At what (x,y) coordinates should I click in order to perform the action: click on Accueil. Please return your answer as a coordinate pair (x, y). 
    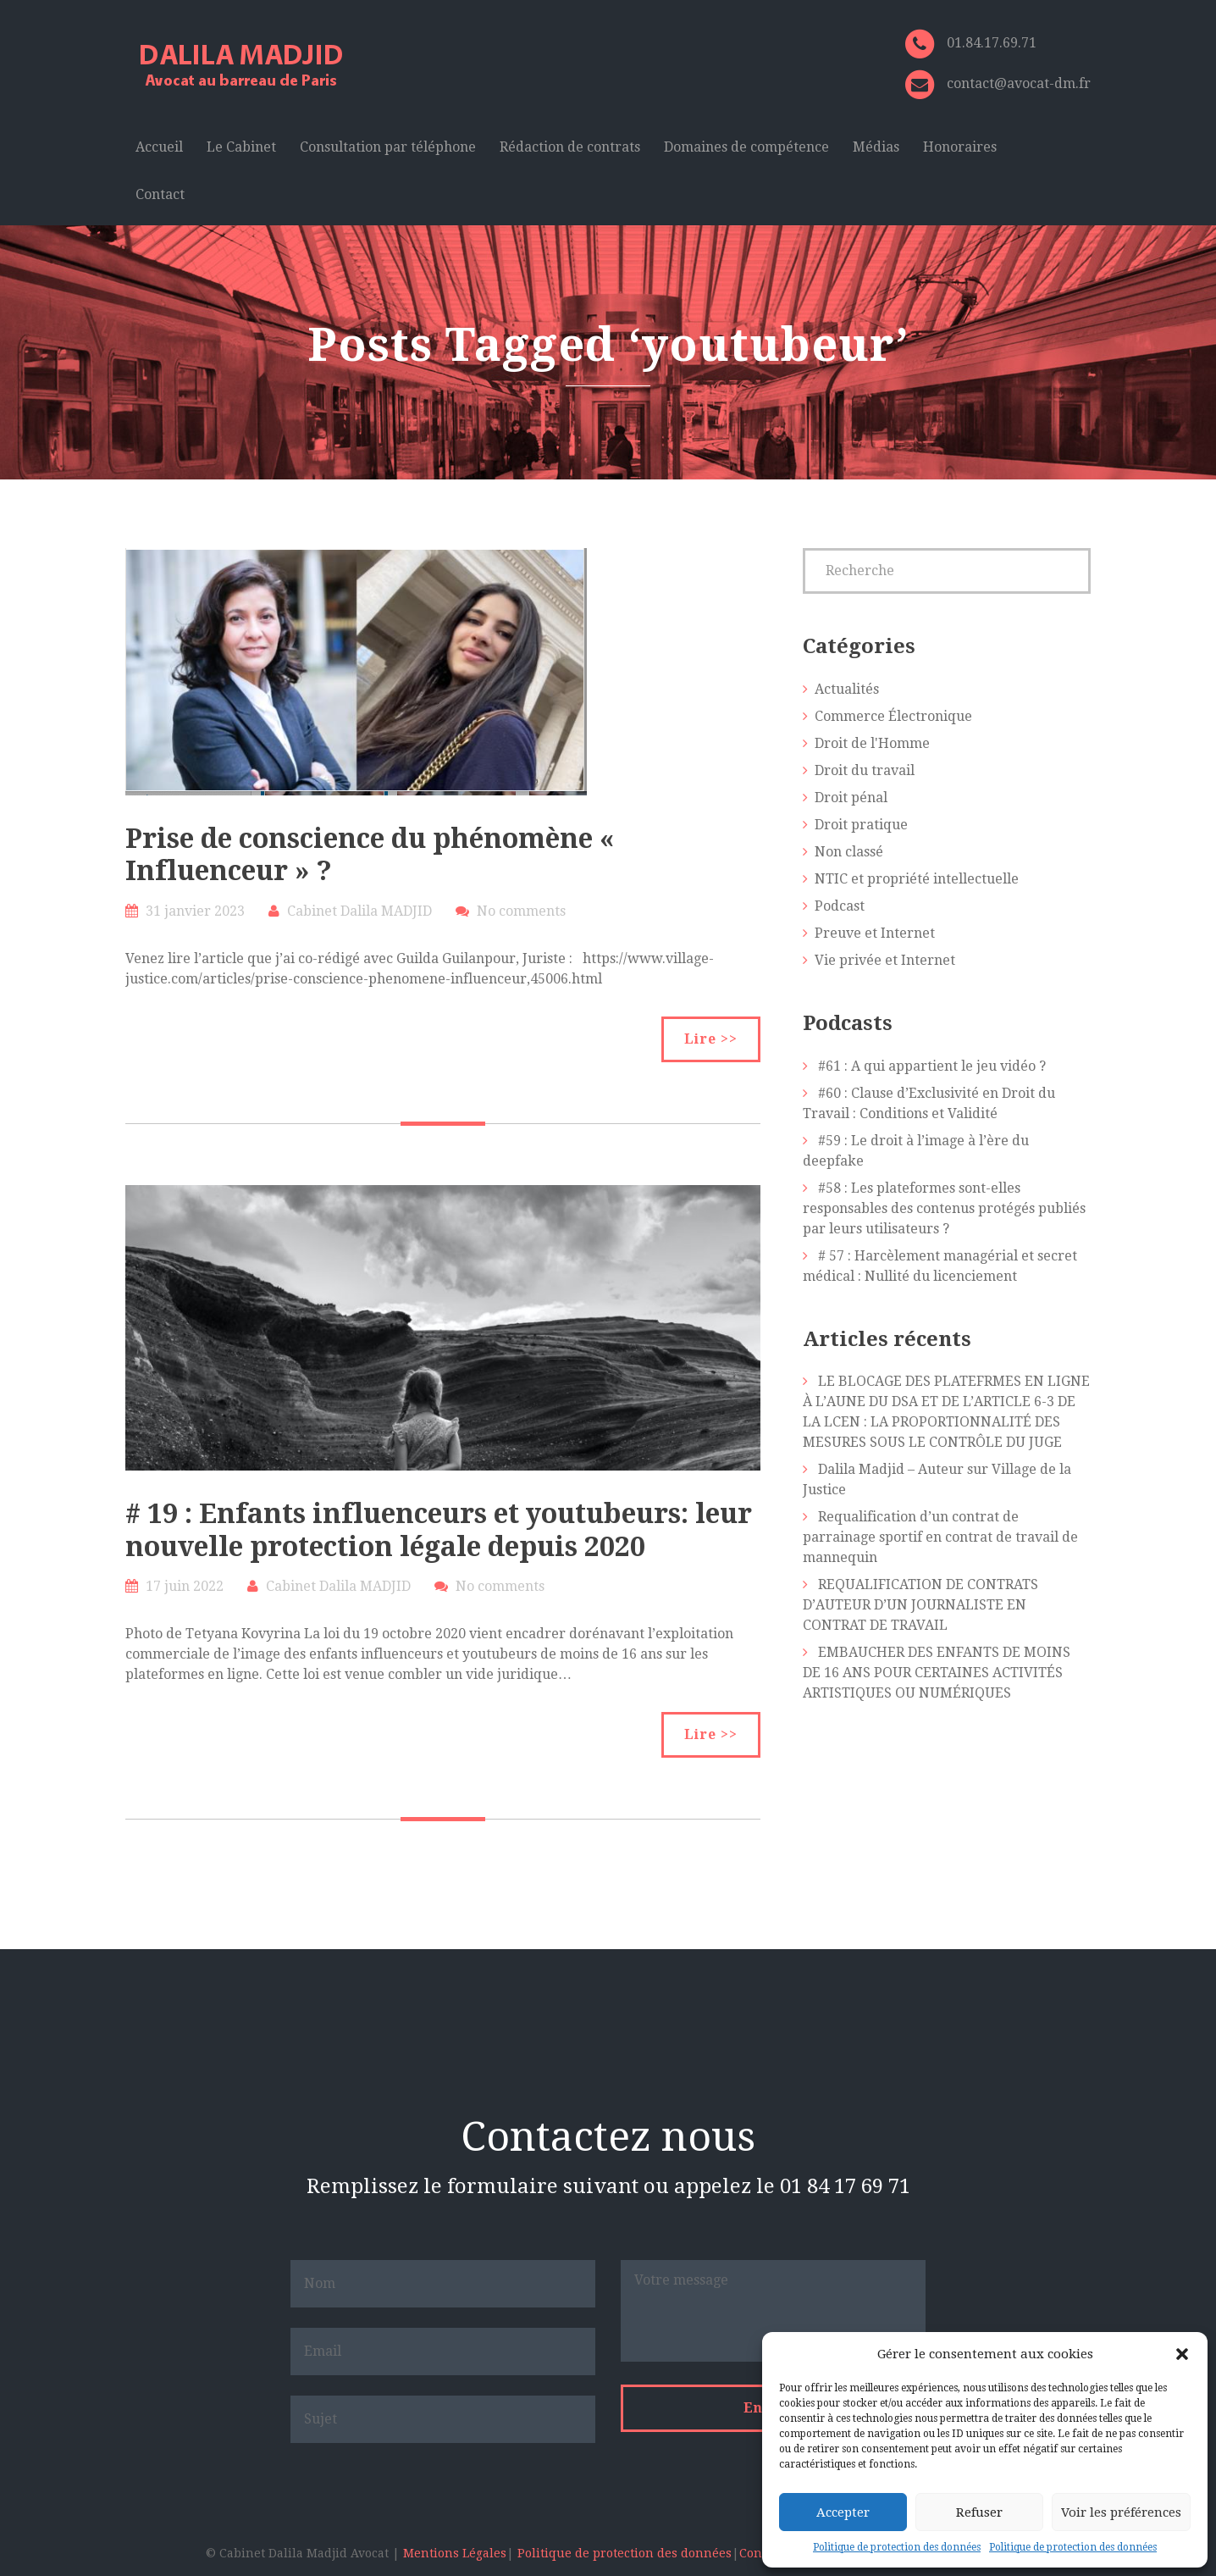
    Looking at the image, I should click on (159, 147).